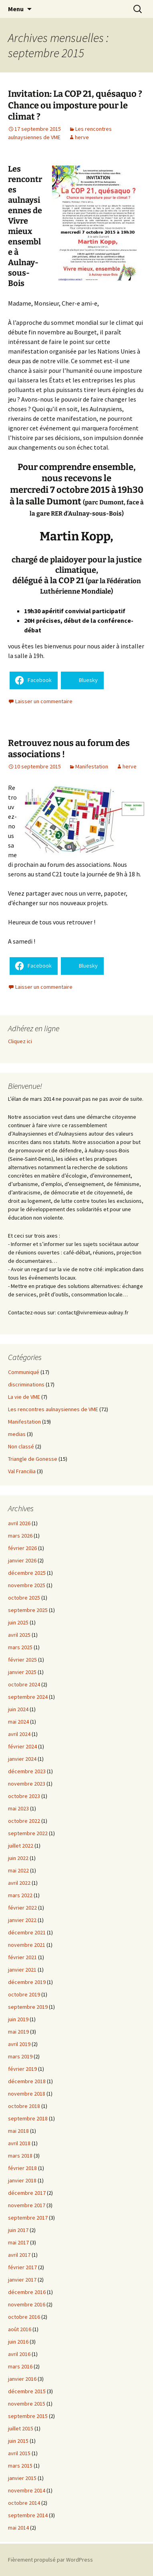 The width and height of the screenshot is (153, 2576). I want to click on novembre 2023, so click(26, 1783).